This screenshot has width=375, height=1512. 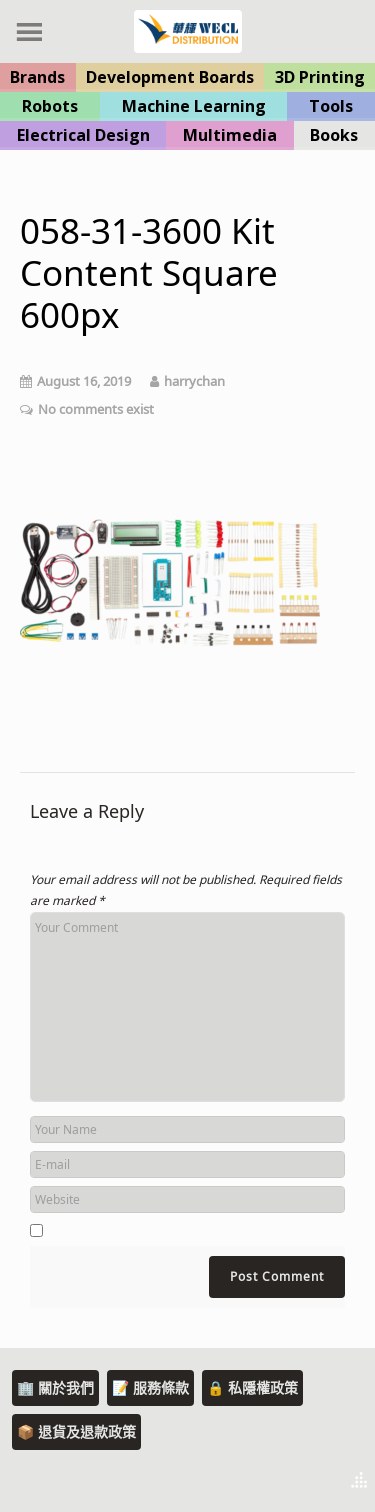 What do you see at coordinates (96, 409) in the screenshot?
I see `No comments exist` at bounding box center [96, 409].